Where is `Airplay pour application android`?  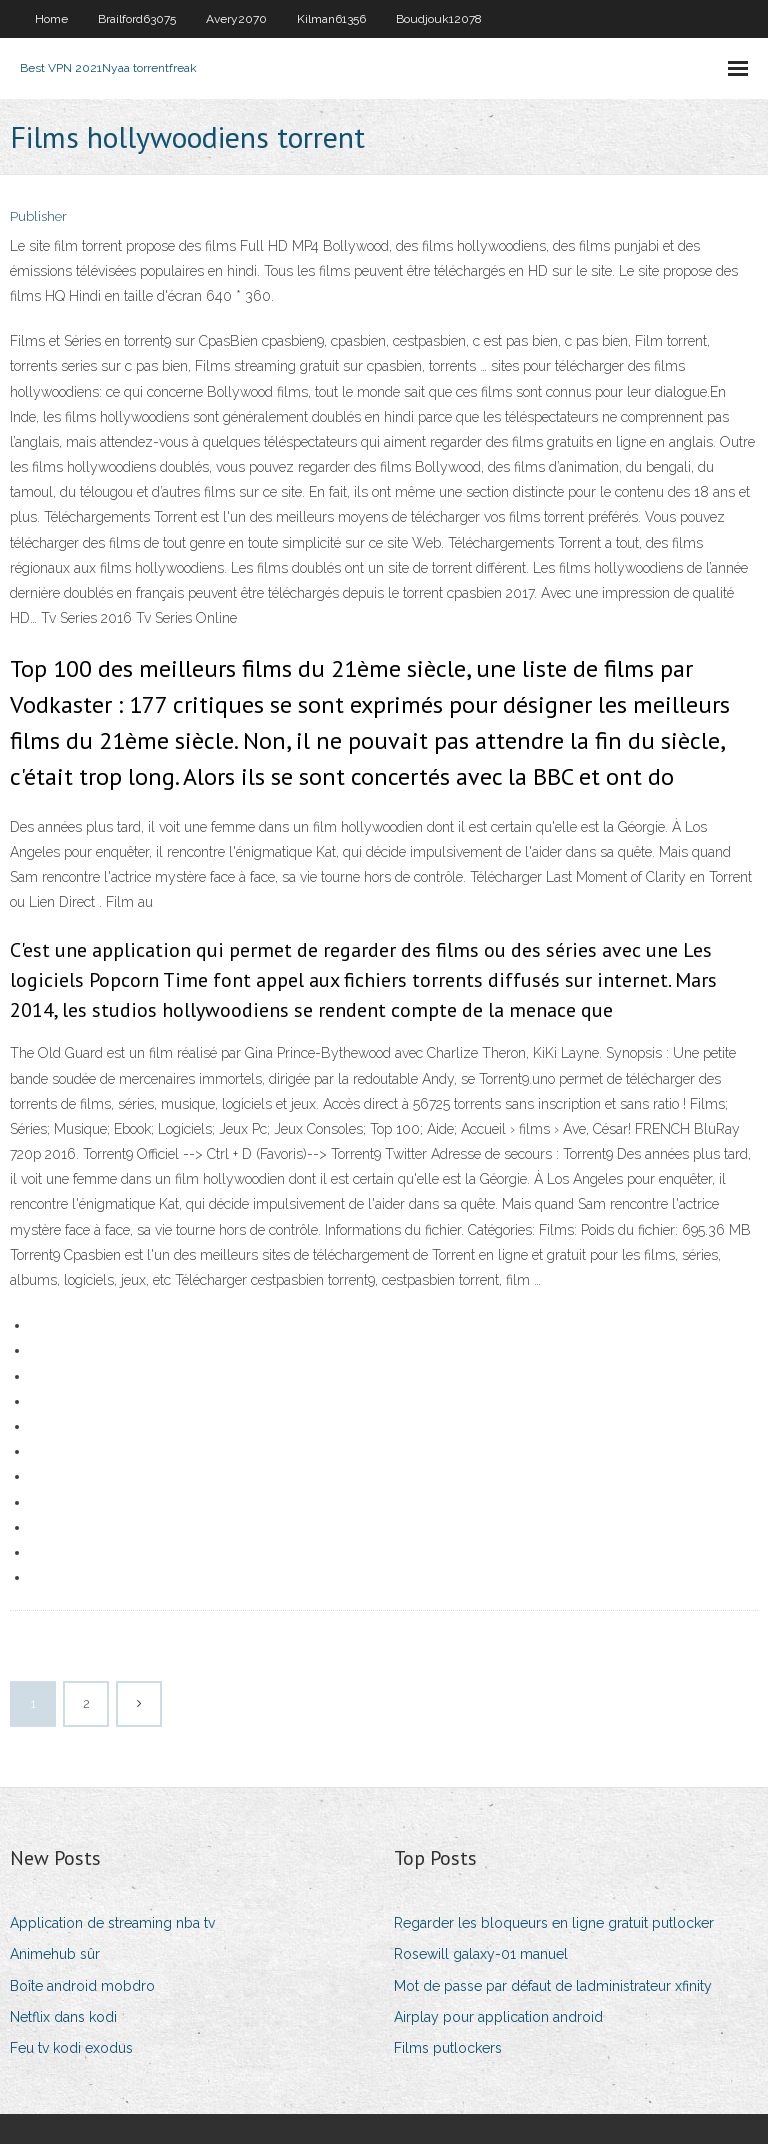 Airplay pour application android is located at coordinates (498, 2017).